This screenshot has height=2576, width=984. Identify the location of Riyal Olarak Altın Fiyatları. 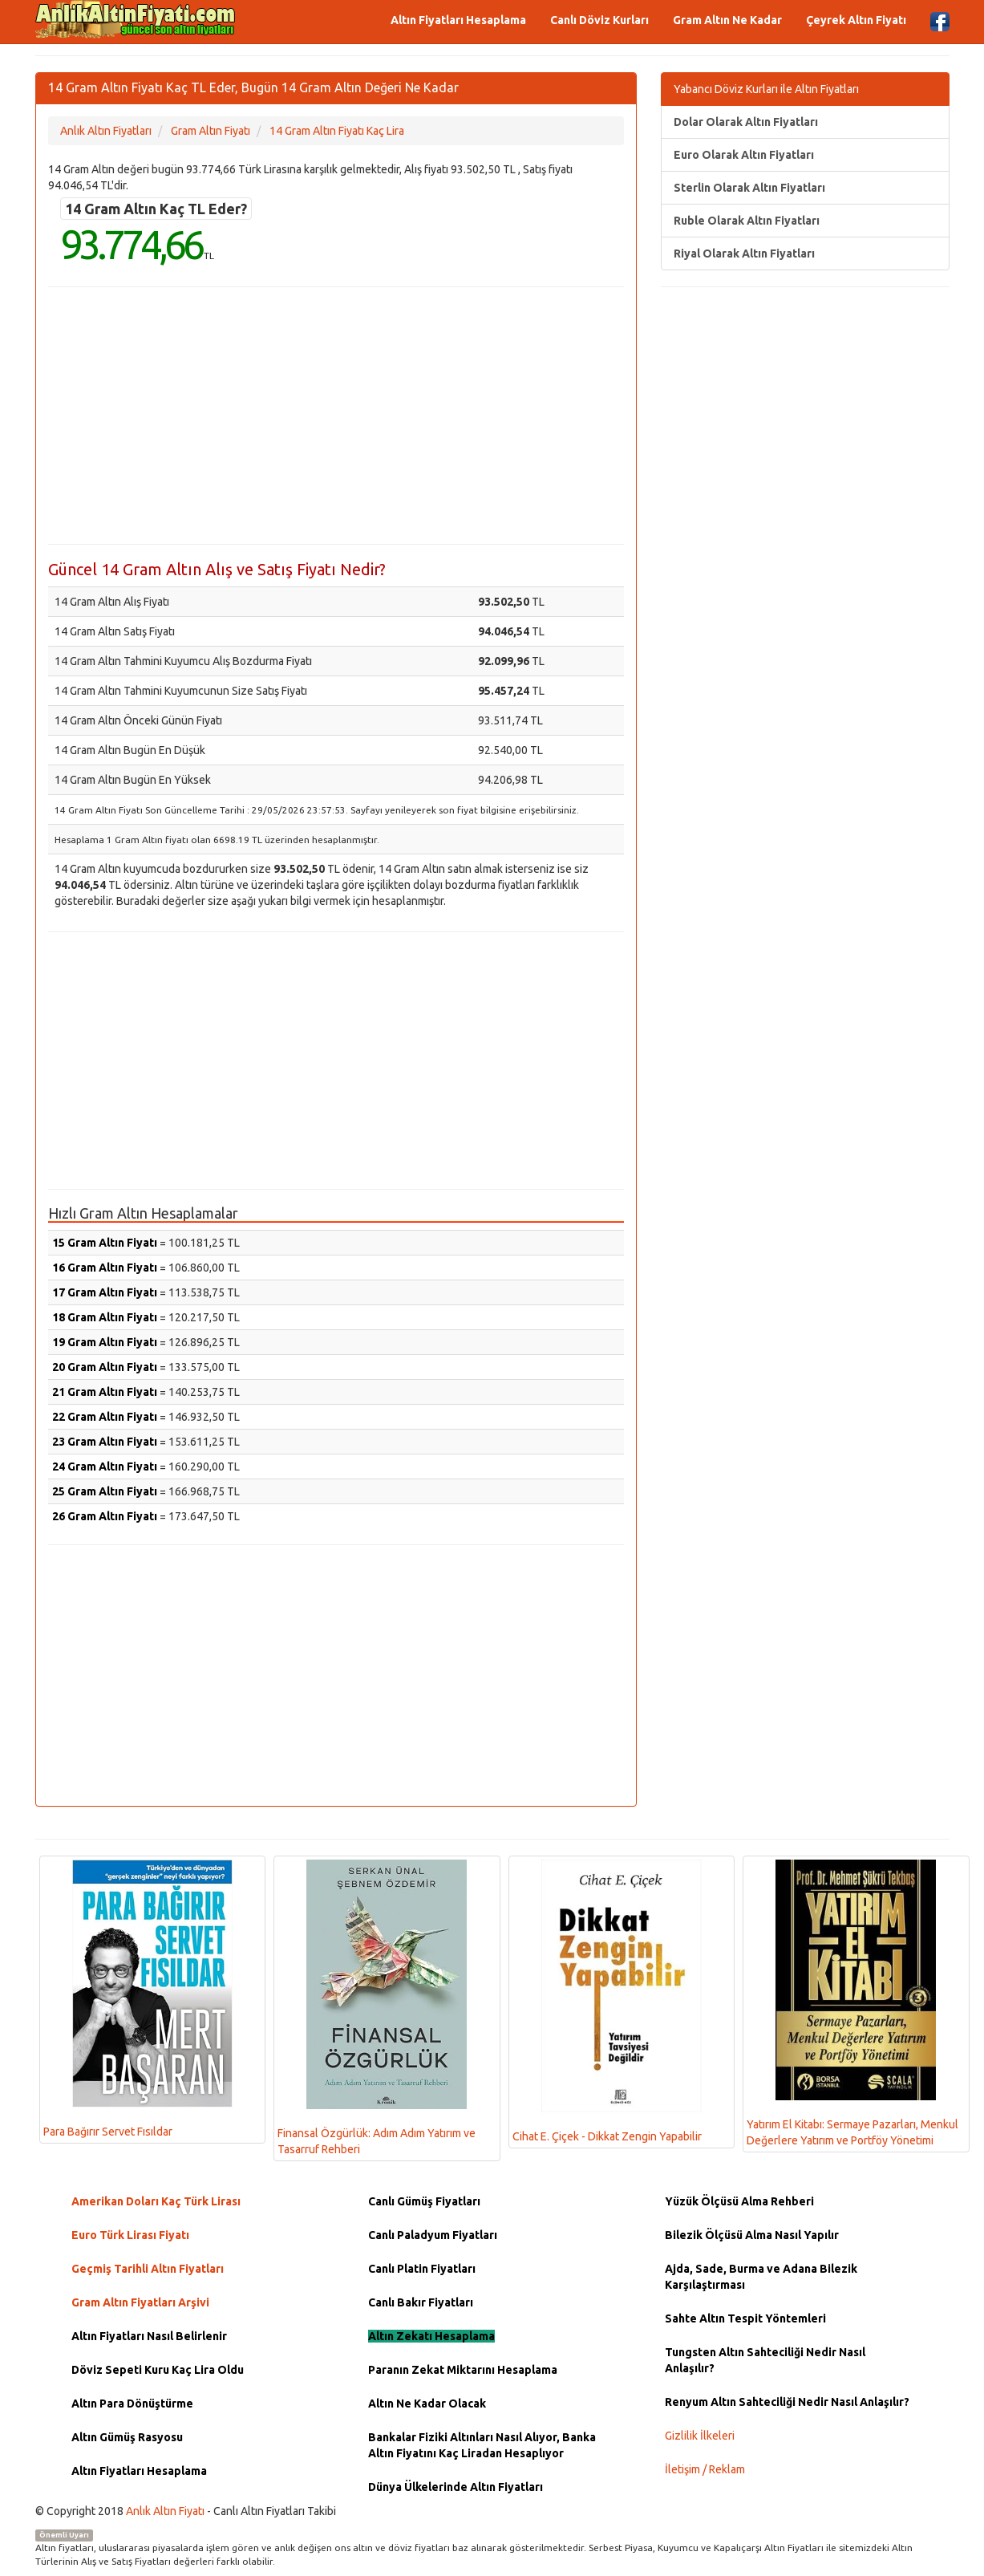
(744, 253).